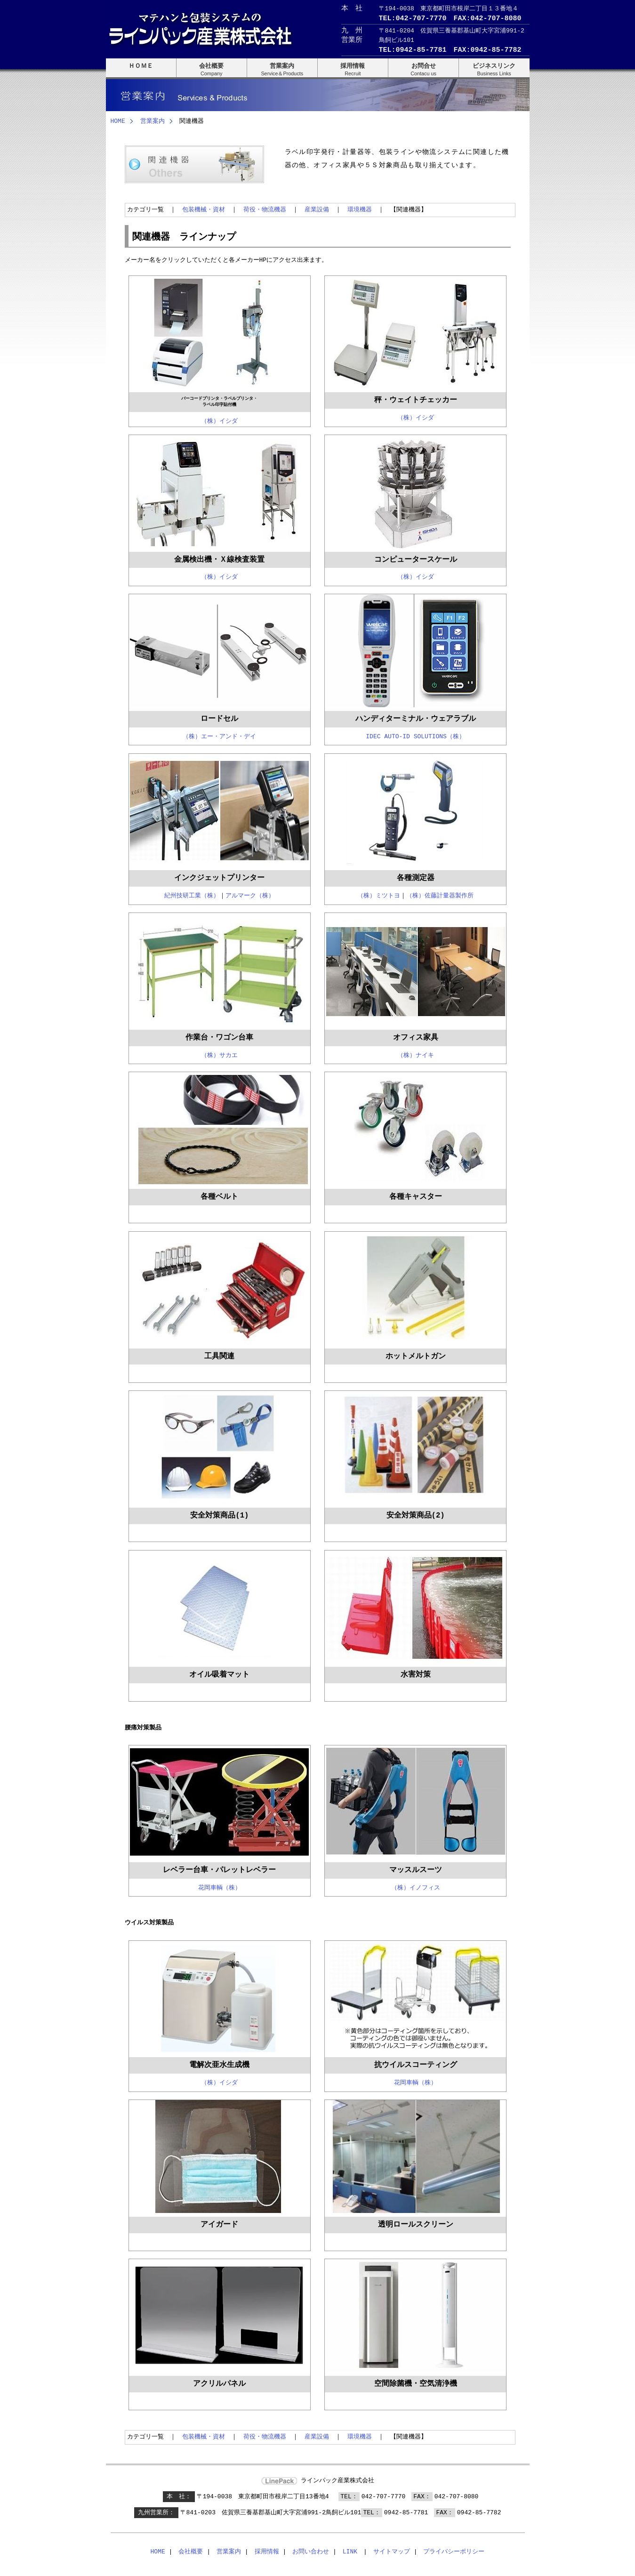 The image size is (635, 2576). Describe the element at coordinates (310, 2551) in the screenshot. I see `お問い合わせ` at that location.